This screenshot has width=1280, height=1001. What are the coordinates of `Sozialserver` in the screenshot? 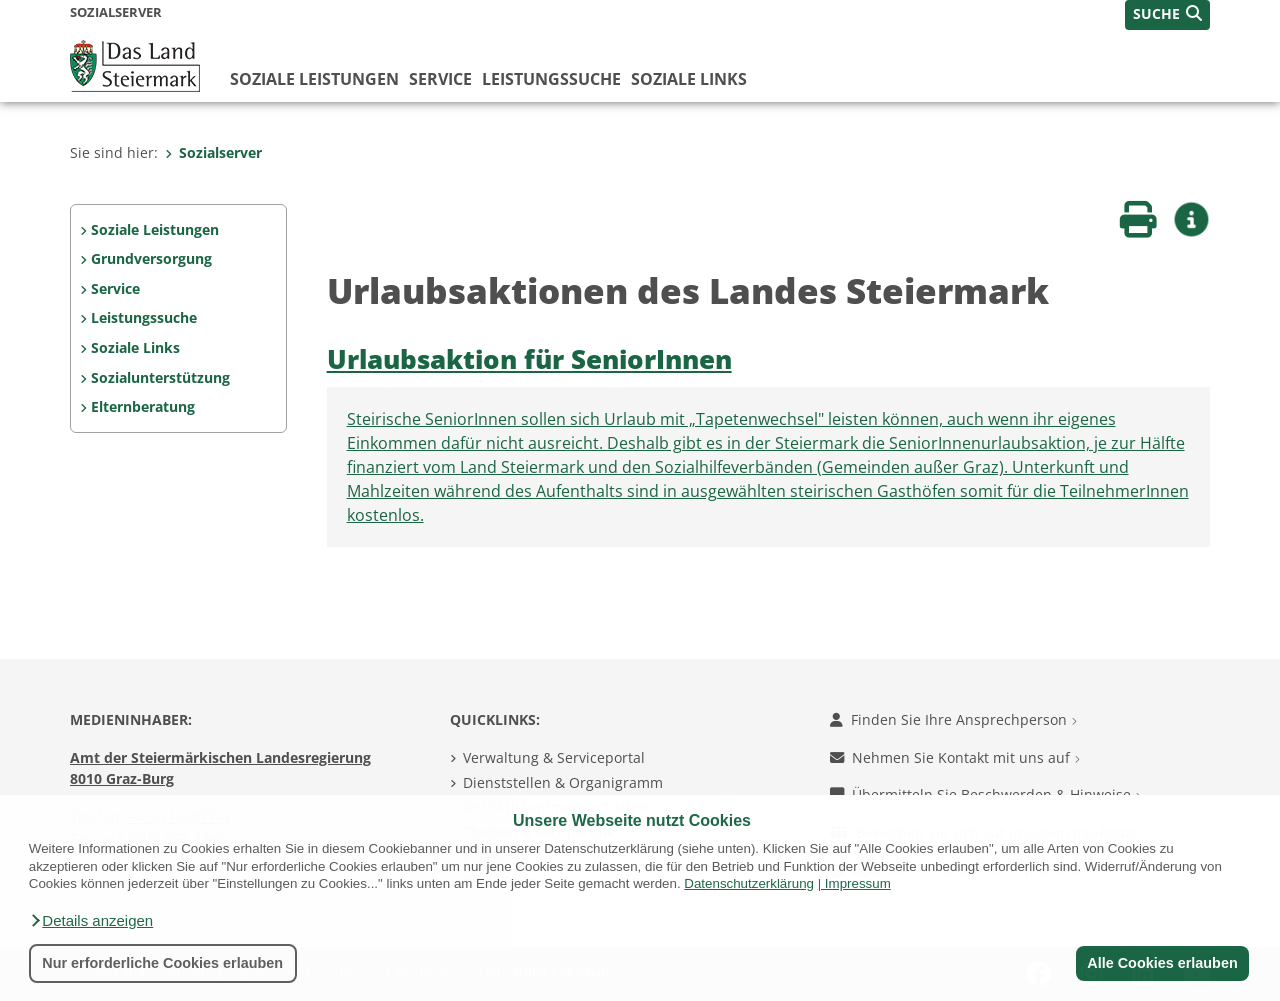 It's located at (213, 152).